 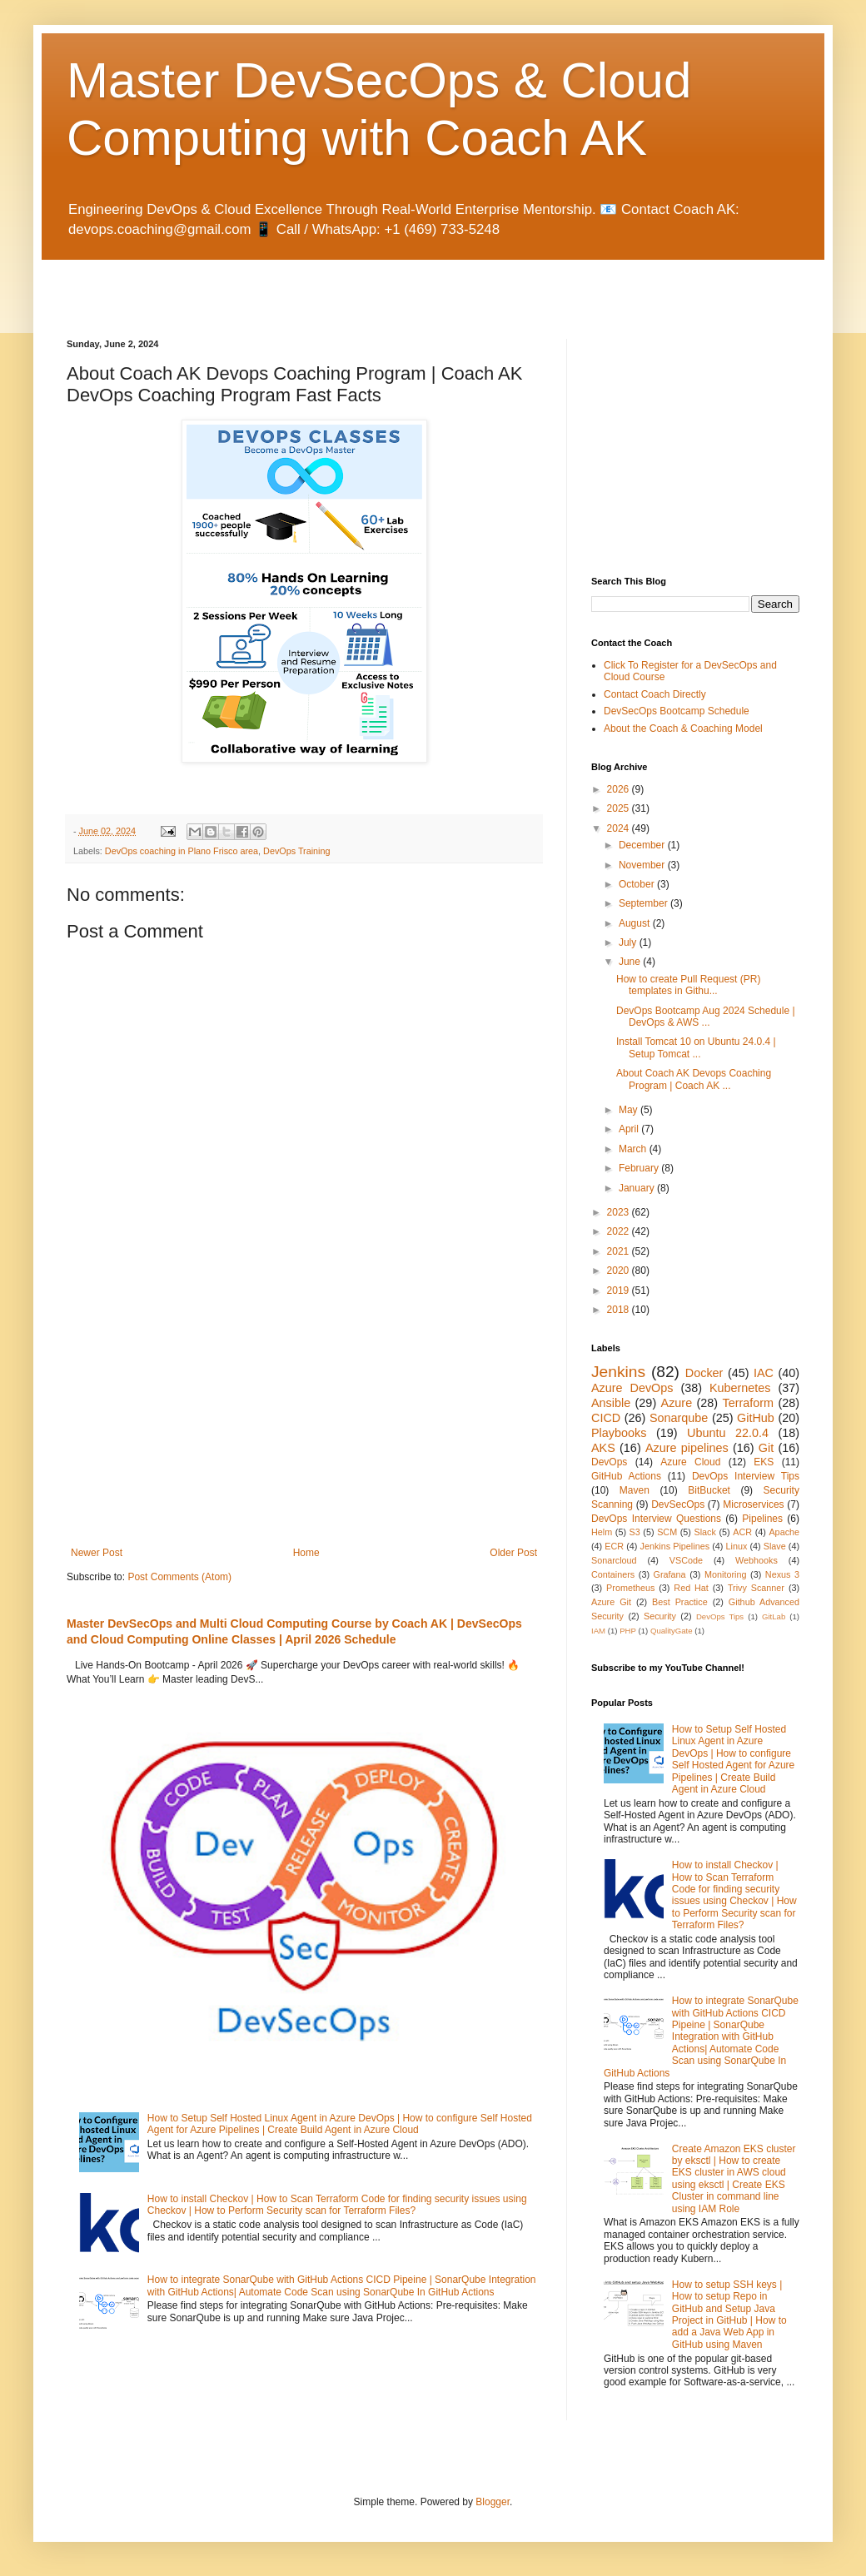 What do you see at coordinates (688, 985) in the screenshot?
I see `How to create Pull Request (PR) templates in Githu...` at bounding box center [688, 985].